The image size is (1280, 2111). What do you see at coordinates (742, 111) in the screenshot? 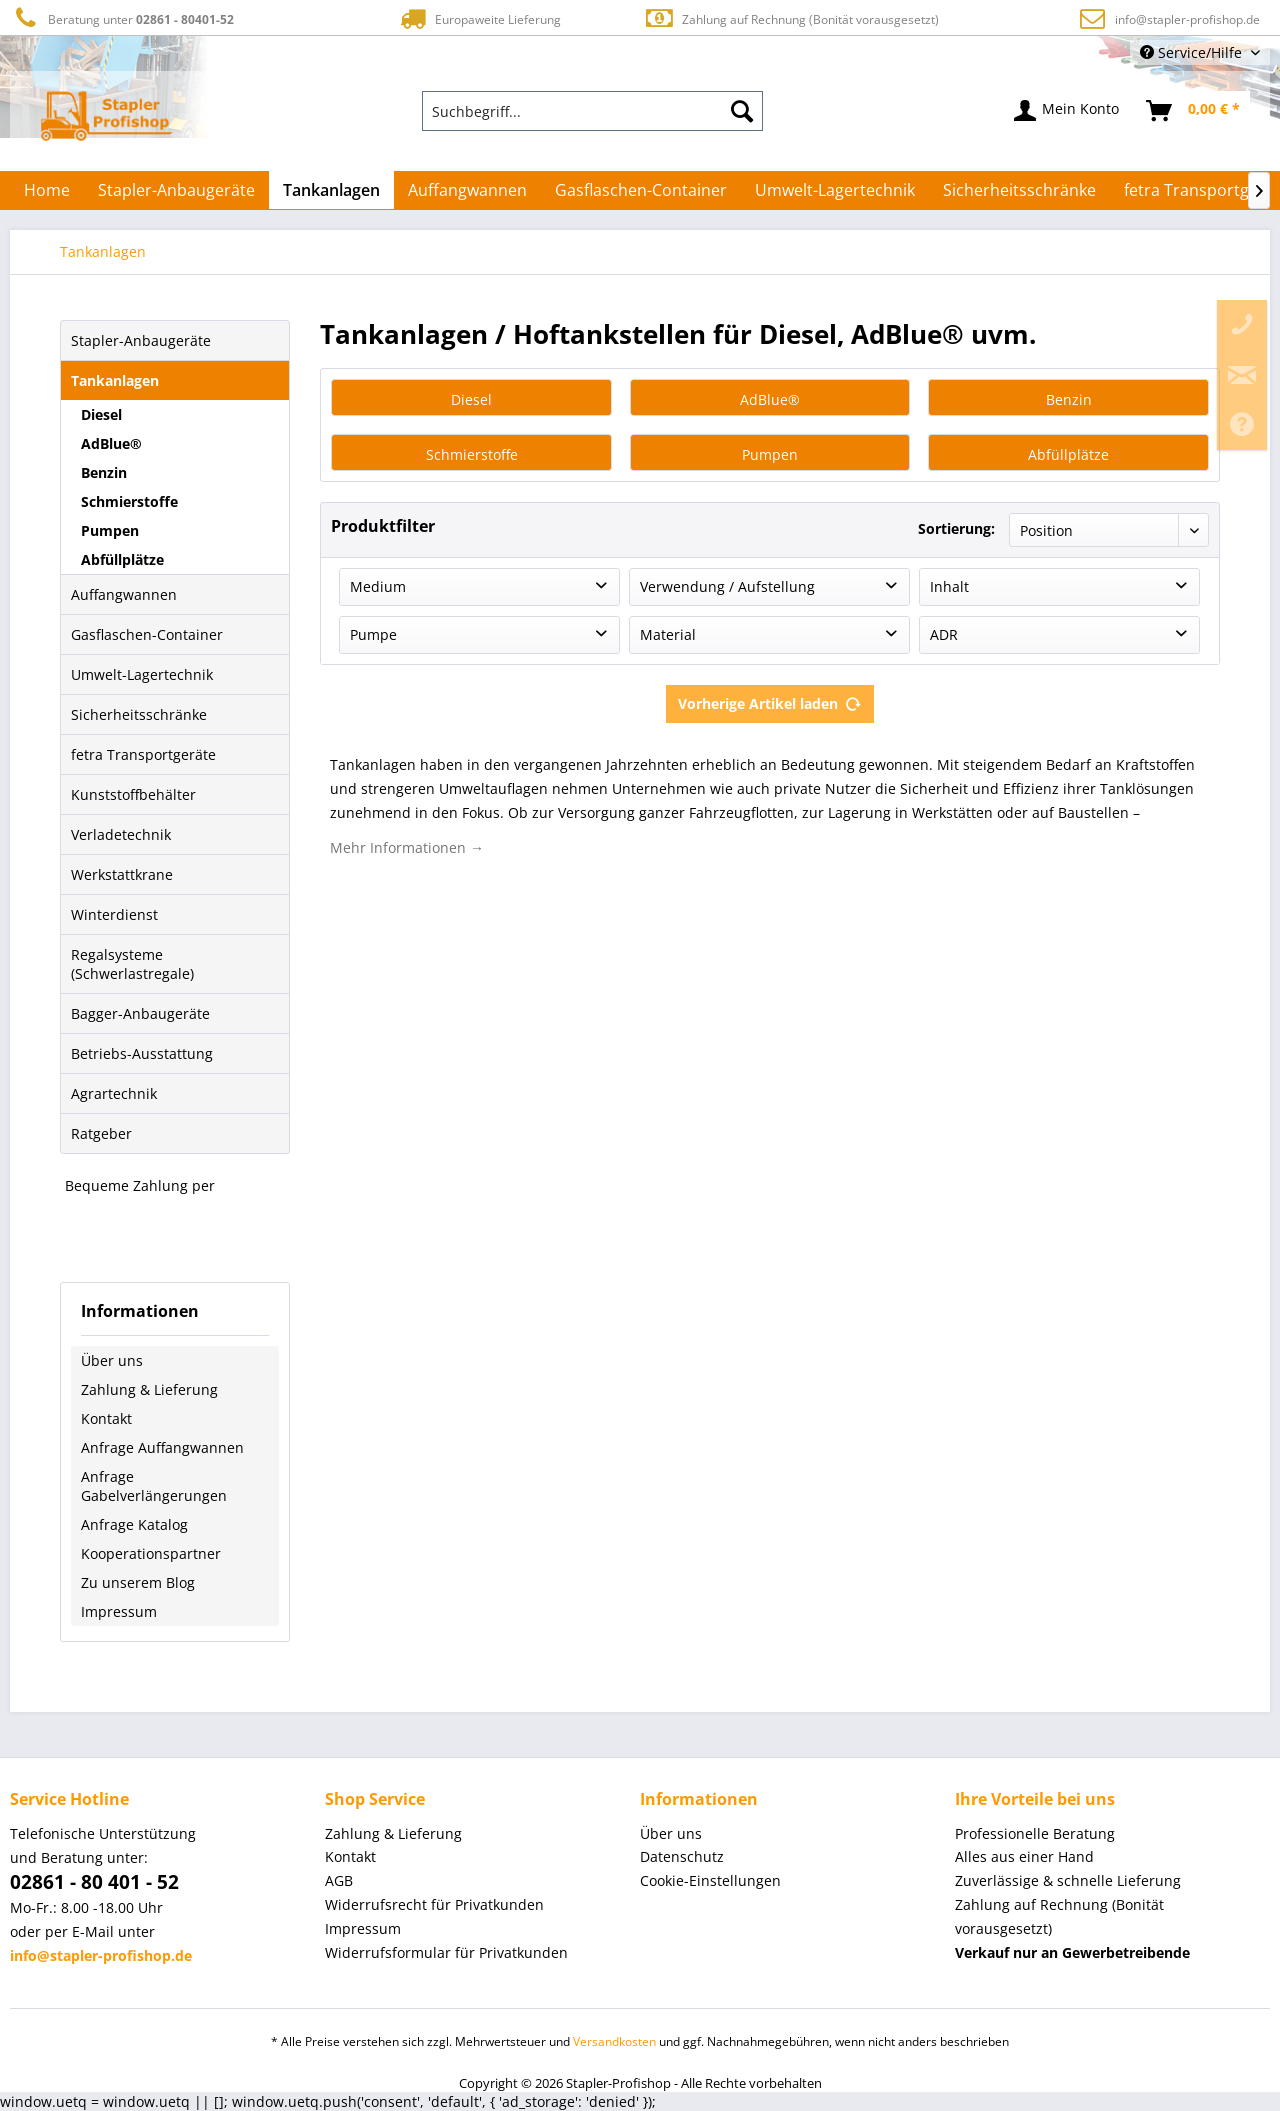
I see `[Suchen]` at bounding box center [742, 111].